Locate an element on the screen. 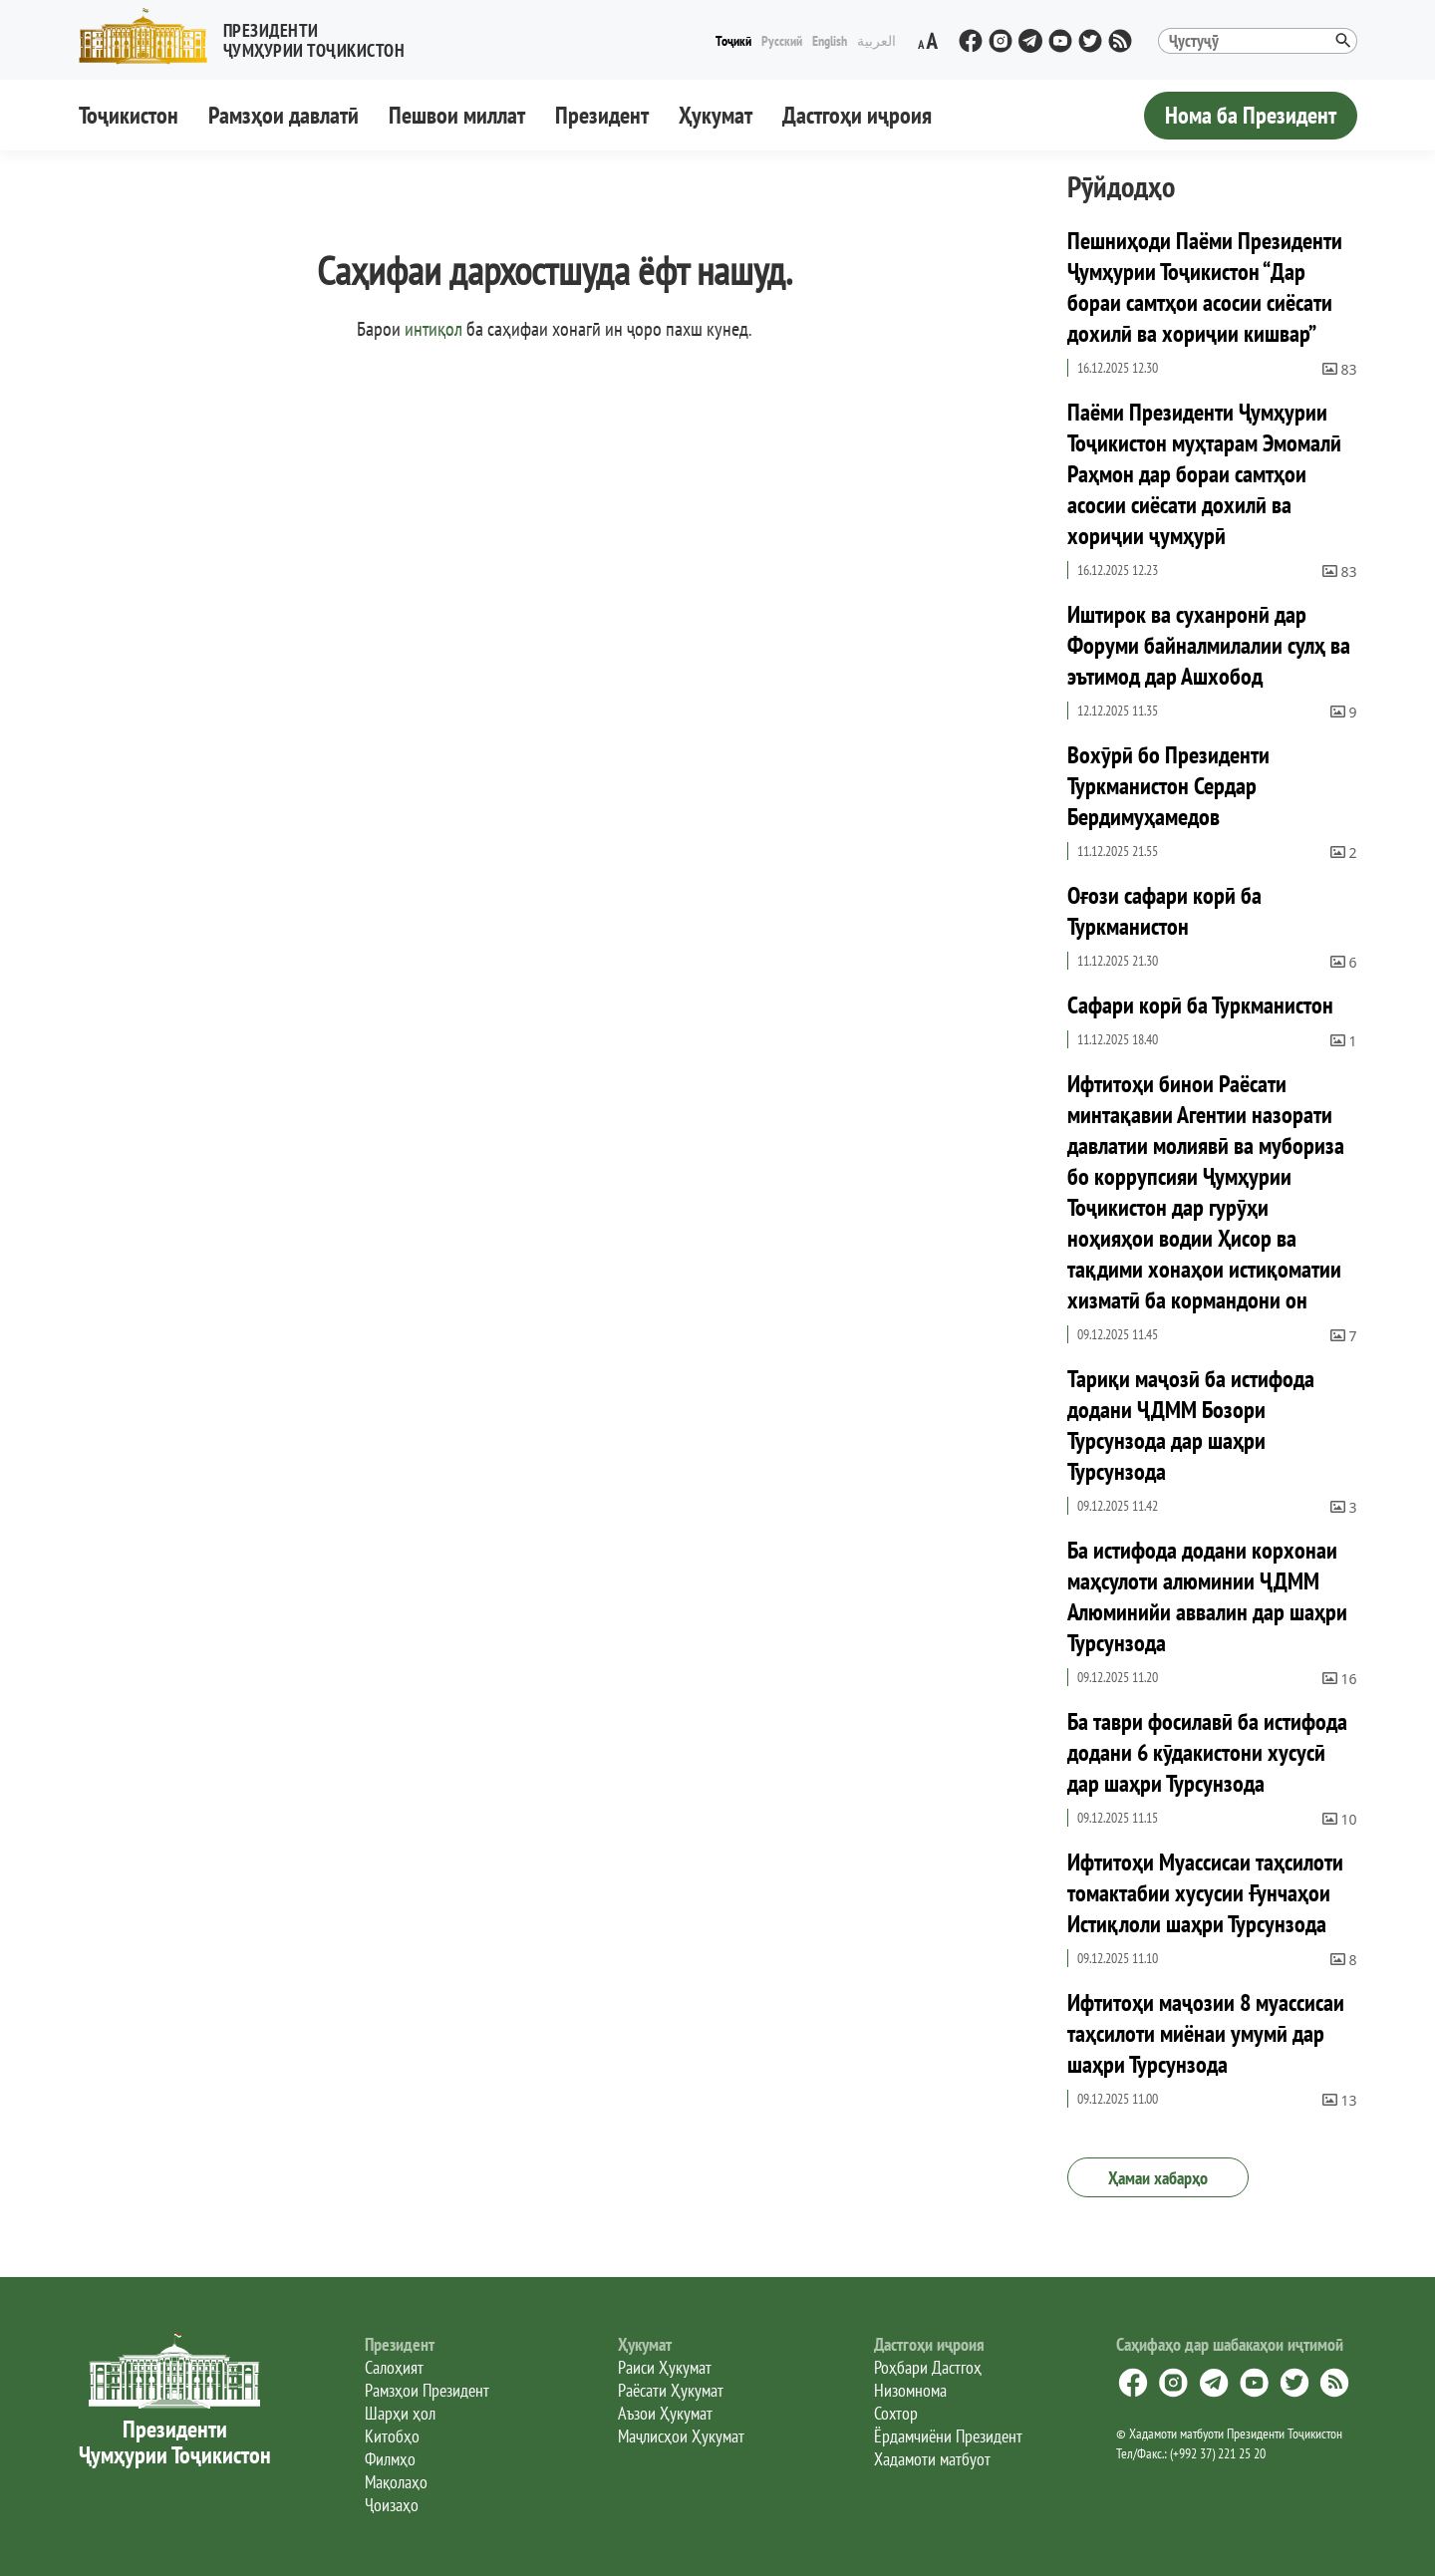 The image size is (1435, 2576). [button] is located at coordinates (250, 36).